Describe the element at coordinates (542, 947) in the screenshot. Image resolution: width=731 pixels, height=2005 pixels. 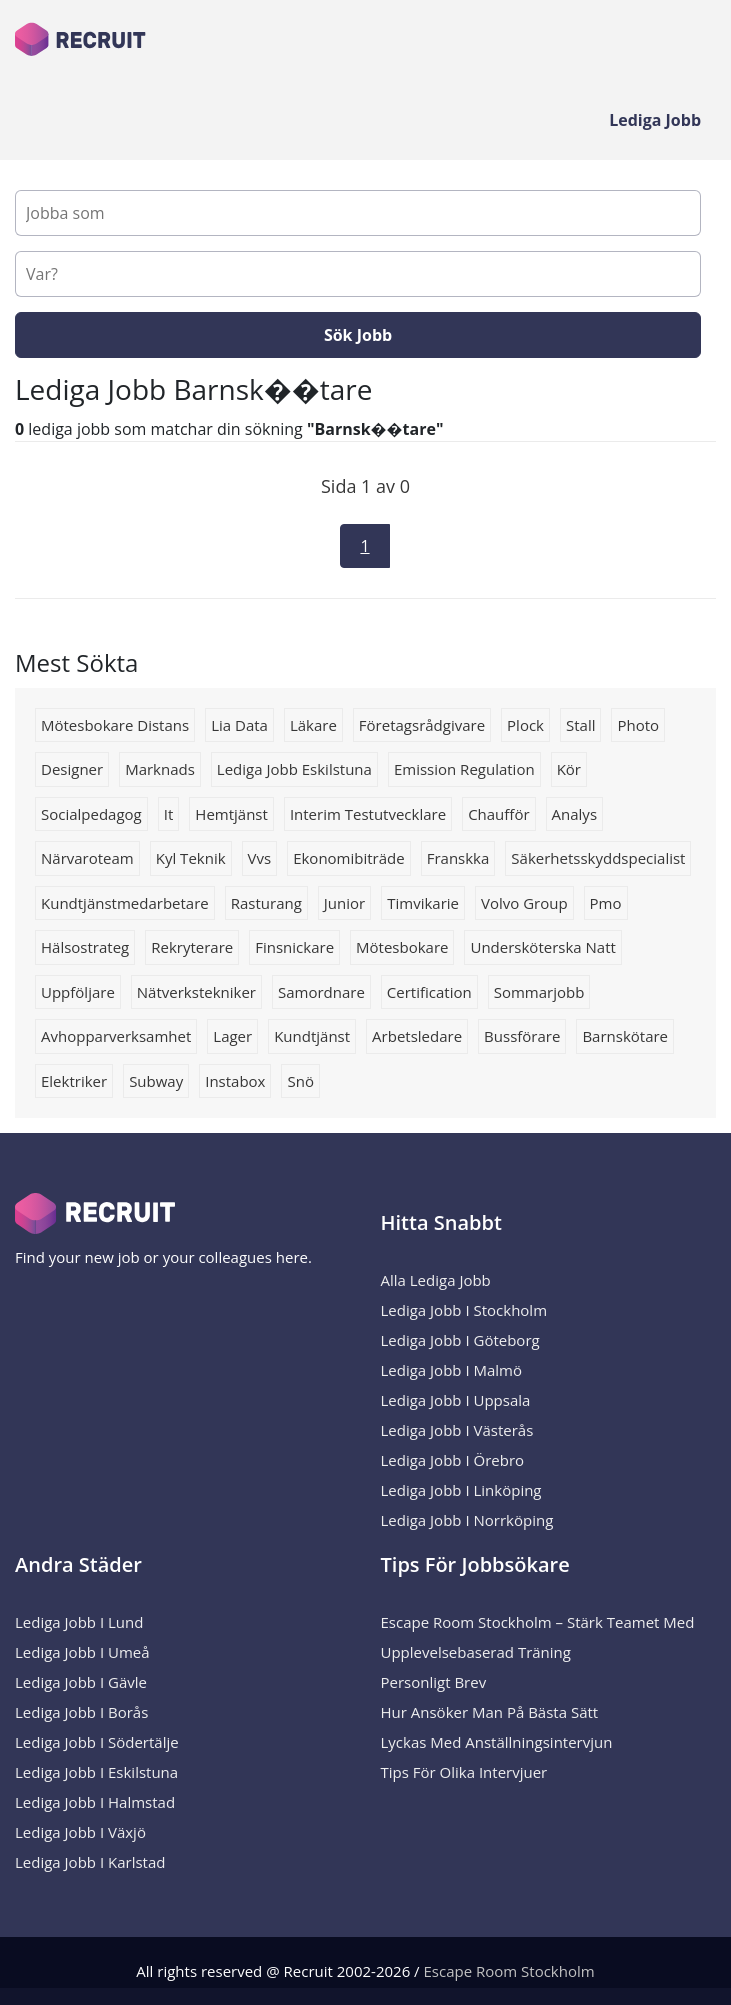
I see `Undersköterska natt` at that location.